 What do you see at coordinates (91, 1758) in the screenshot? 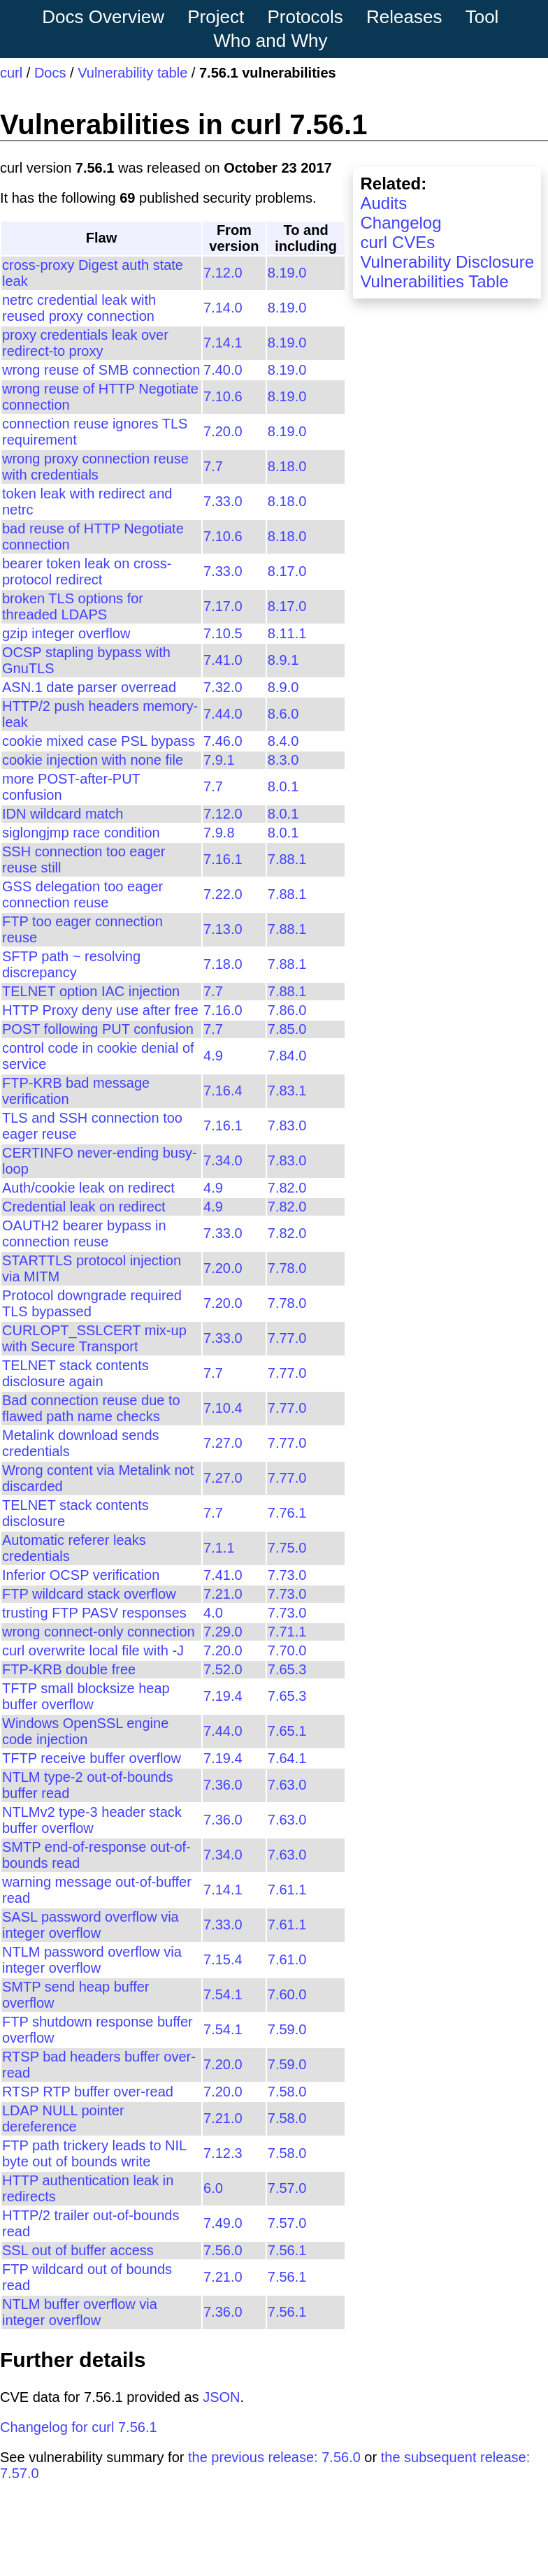
I see `TFTP receive buffer overflow` at bounding box center [91, 1758].